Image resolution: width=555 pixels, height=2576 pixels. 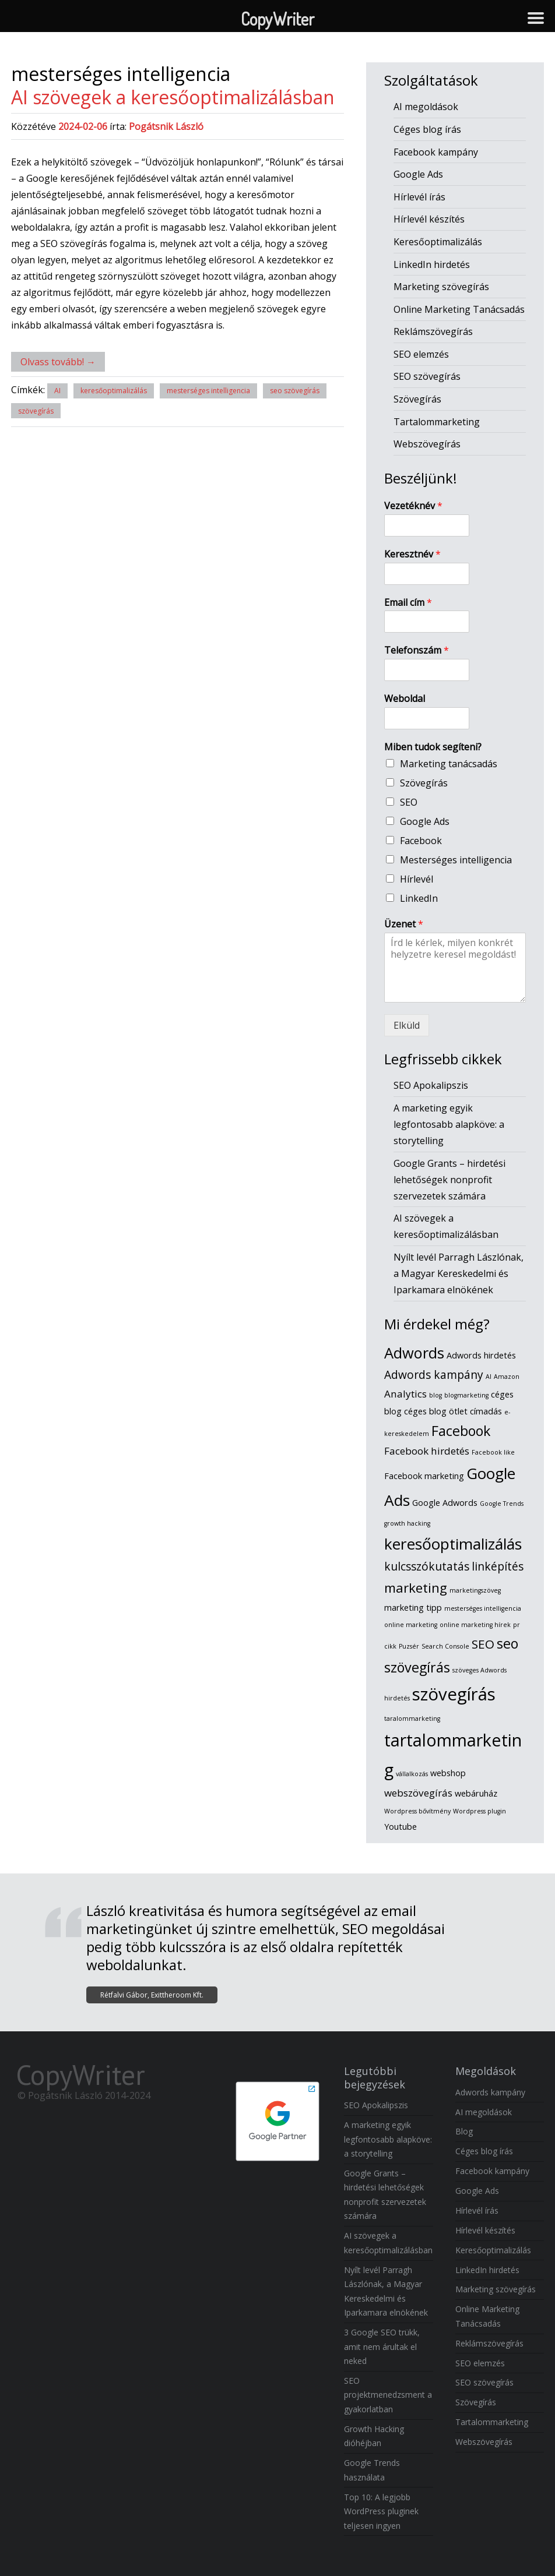 What do you see at coordinates (498, 1566) in the screenshot?
I see `linképítés [linképítés (4 elem)]` at bounding box center [498, 1566].